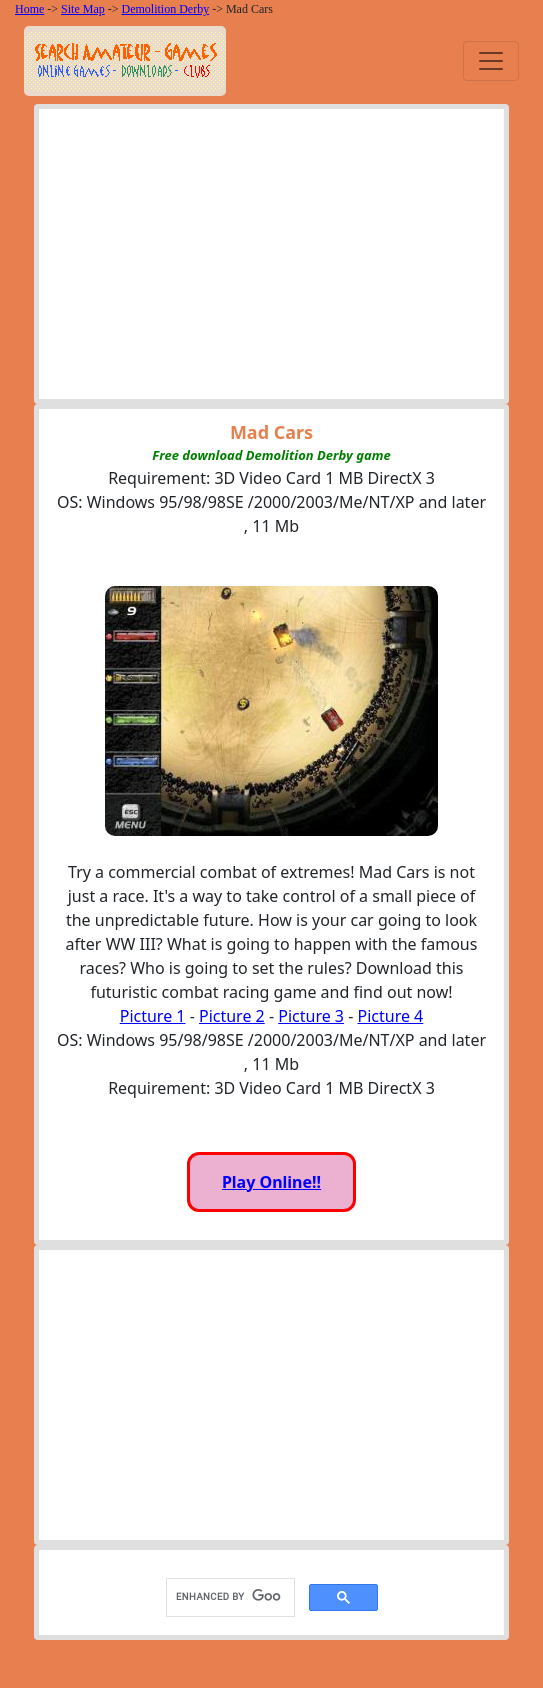 This screenshot has height=1688, width=543. Describe the element at coordinates (153, 1016) in the screenshot. I see `Picture 1` at that location.